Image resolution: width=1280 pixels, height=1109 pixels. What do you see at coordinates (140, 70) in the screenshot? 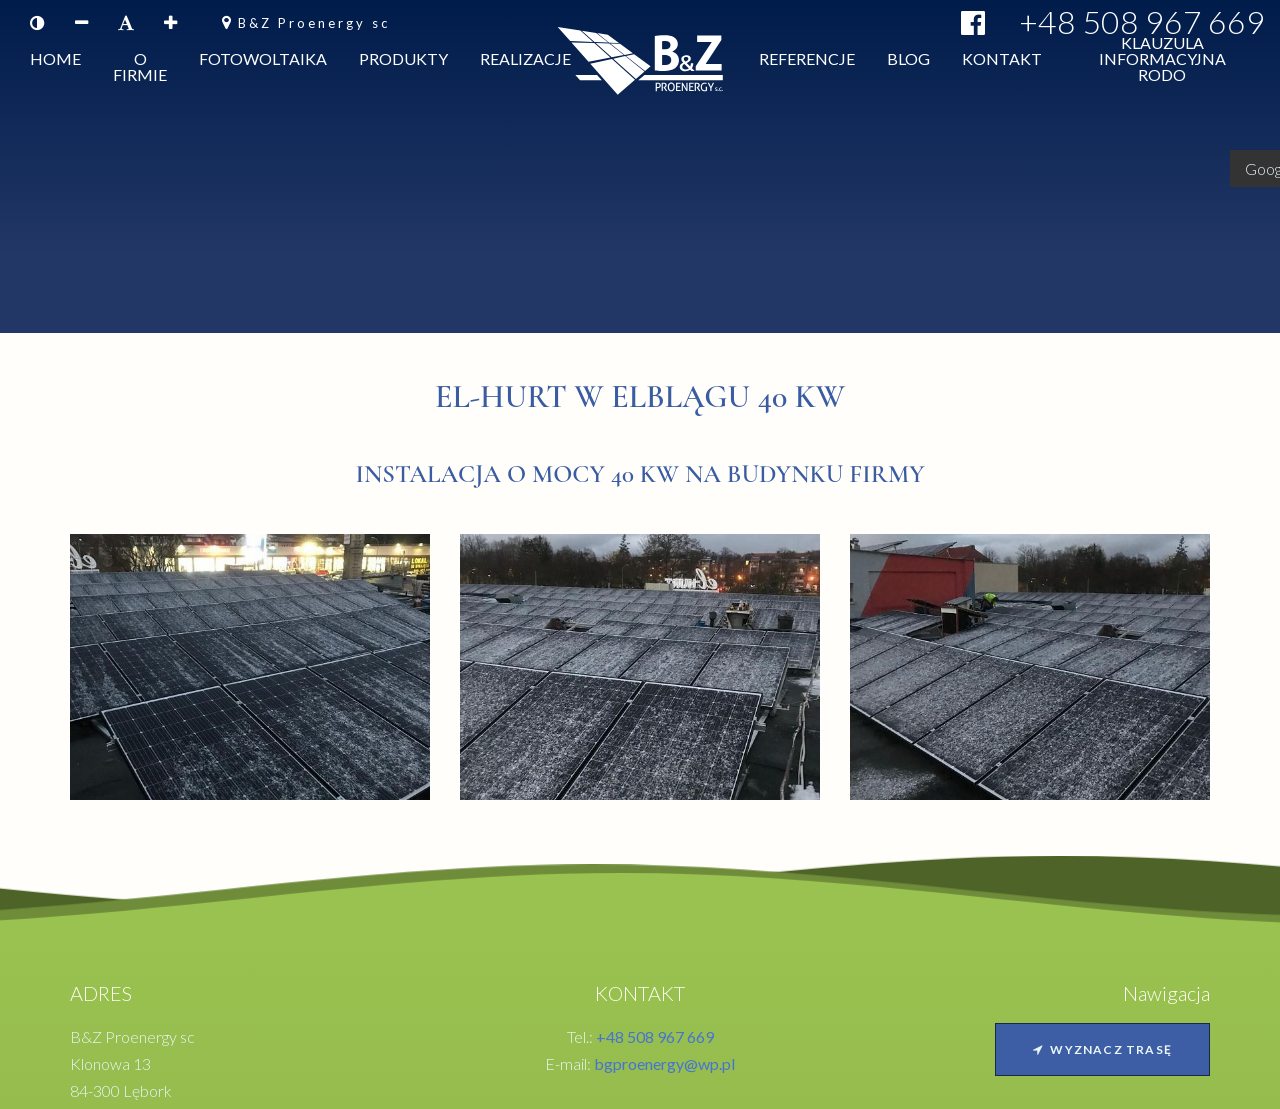
I see `O firmie` at bounding box center [140, 70].